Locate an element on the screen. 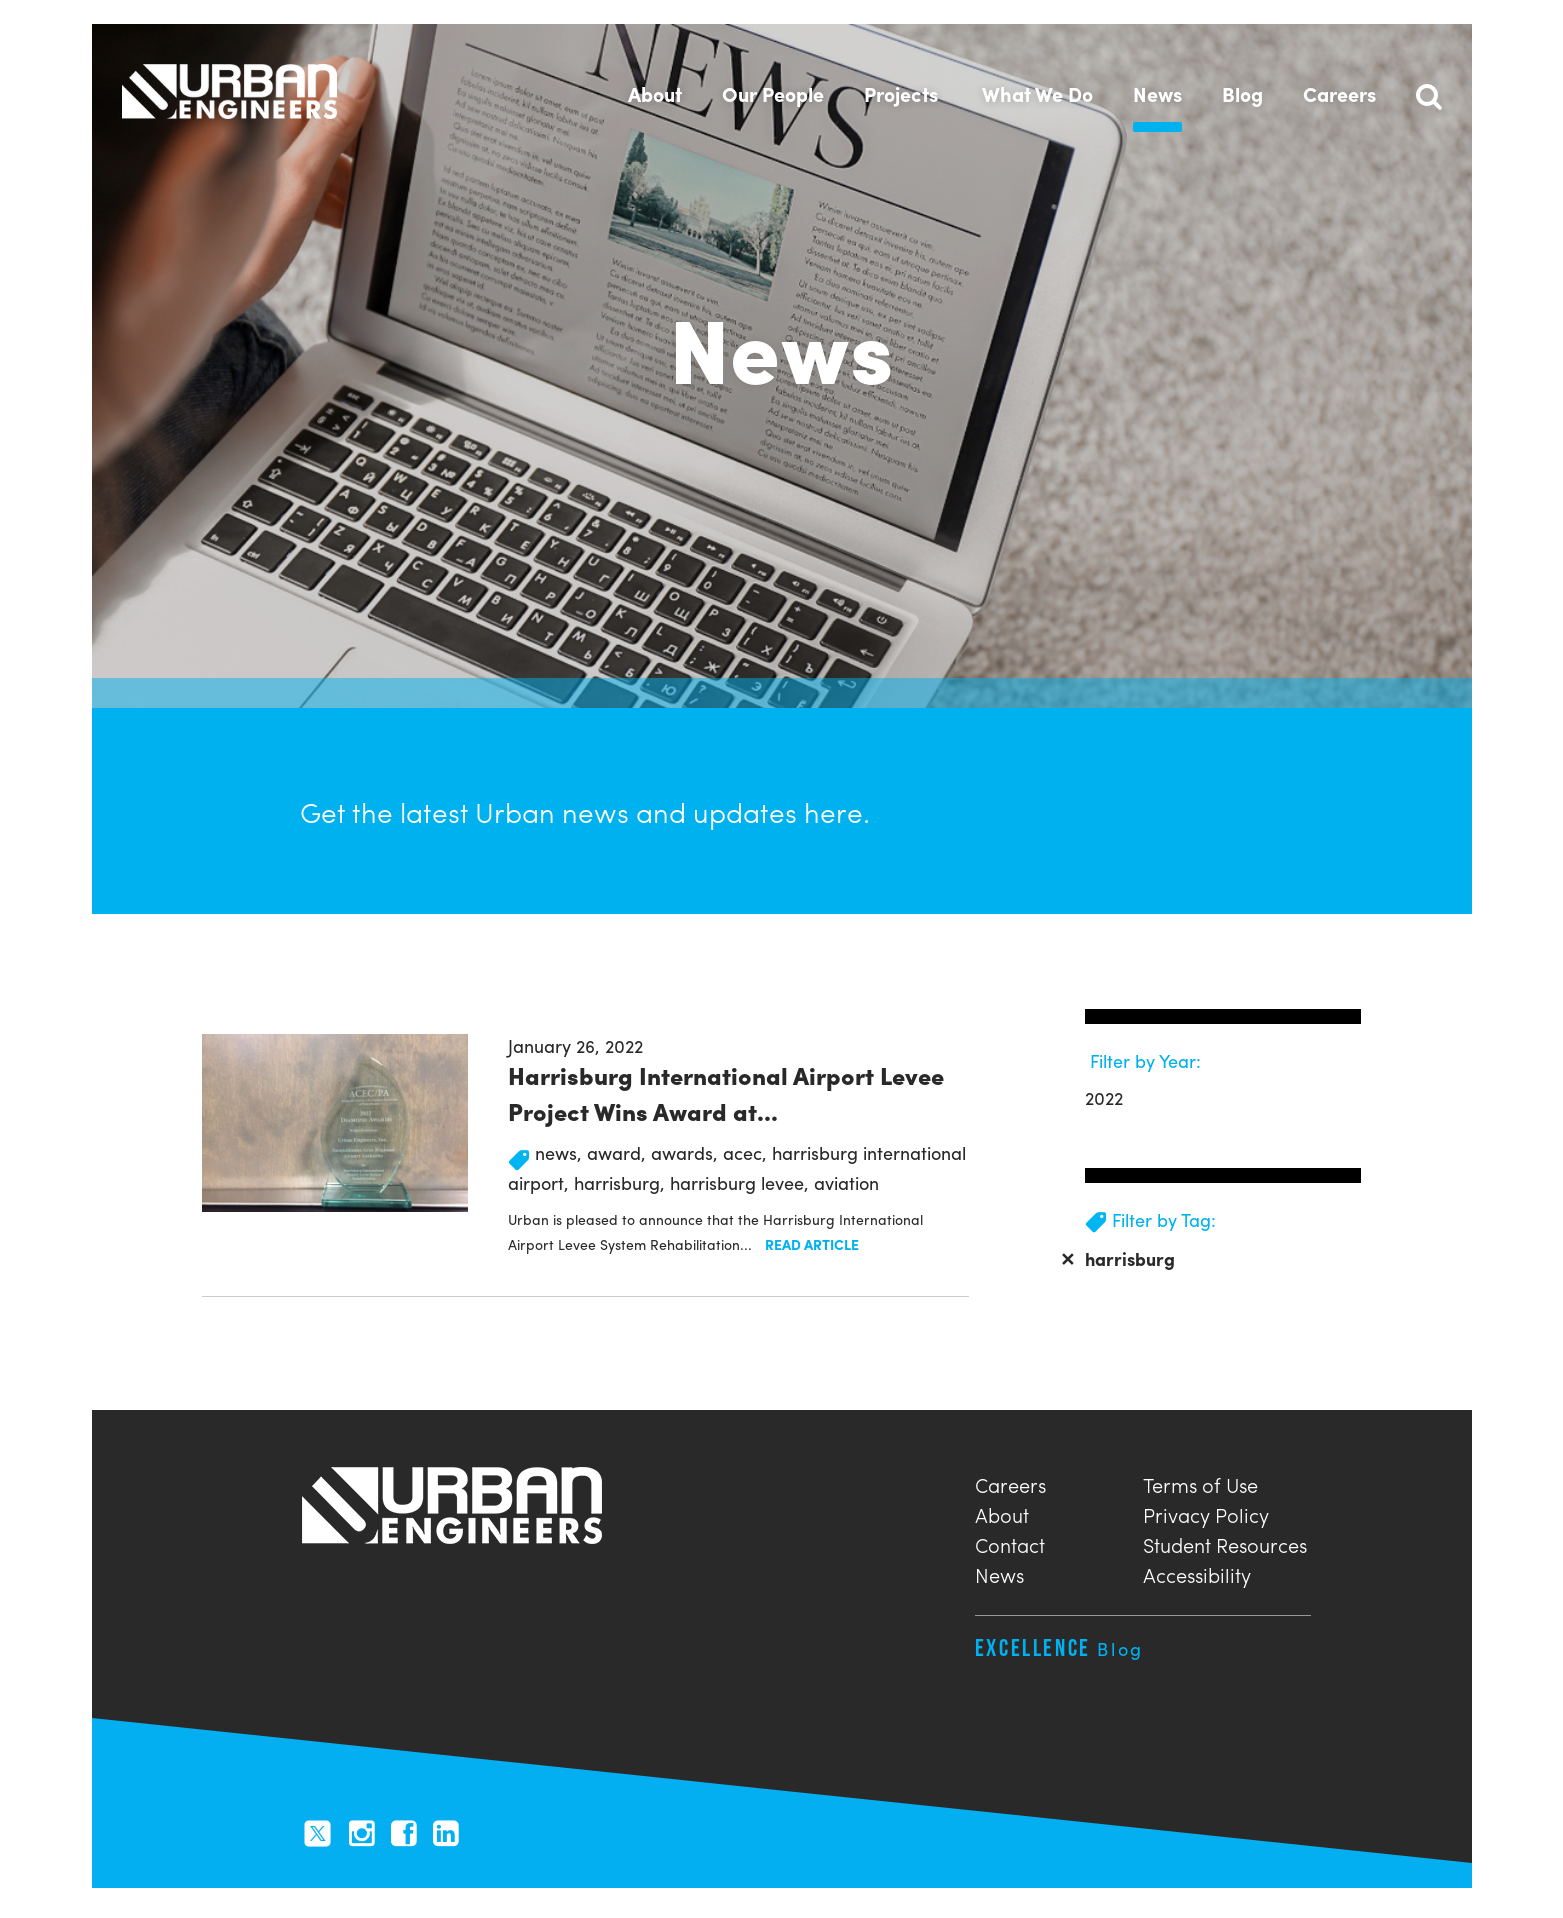 This screenshot has width=1563, height=1918. Urban Engineers is located at coordinates (229, 91).